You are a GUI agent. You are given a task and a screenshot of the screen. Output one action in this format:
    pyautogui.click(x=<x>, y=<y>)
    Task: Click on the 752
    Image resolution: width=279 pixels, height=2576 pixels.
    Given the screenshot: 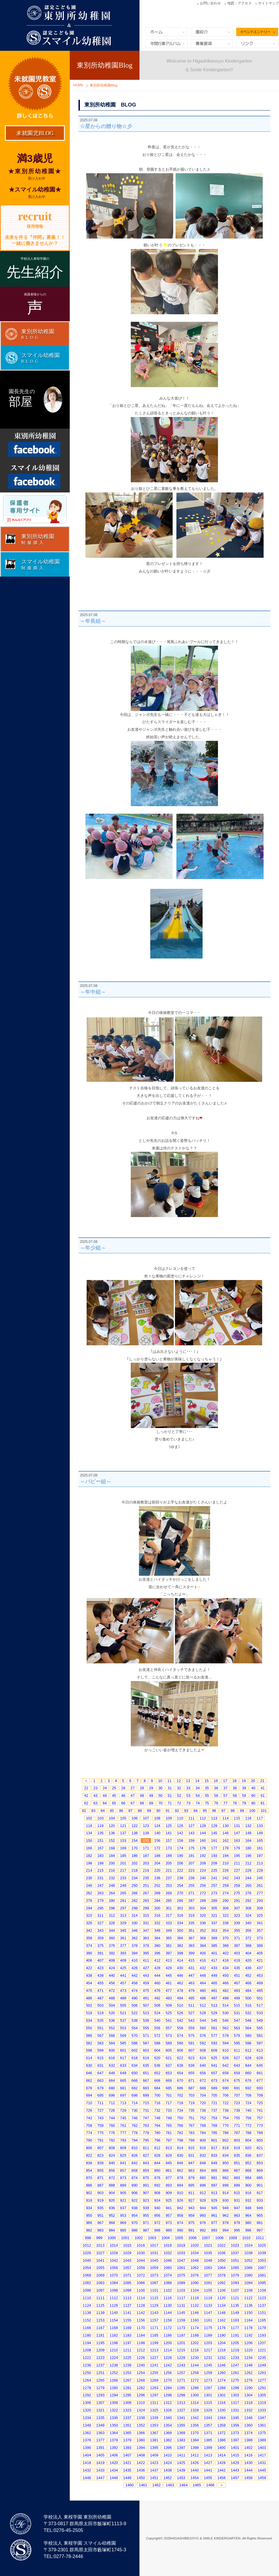 What is the action you would take?
    pyautogui.click(x=203, y=2118)
    